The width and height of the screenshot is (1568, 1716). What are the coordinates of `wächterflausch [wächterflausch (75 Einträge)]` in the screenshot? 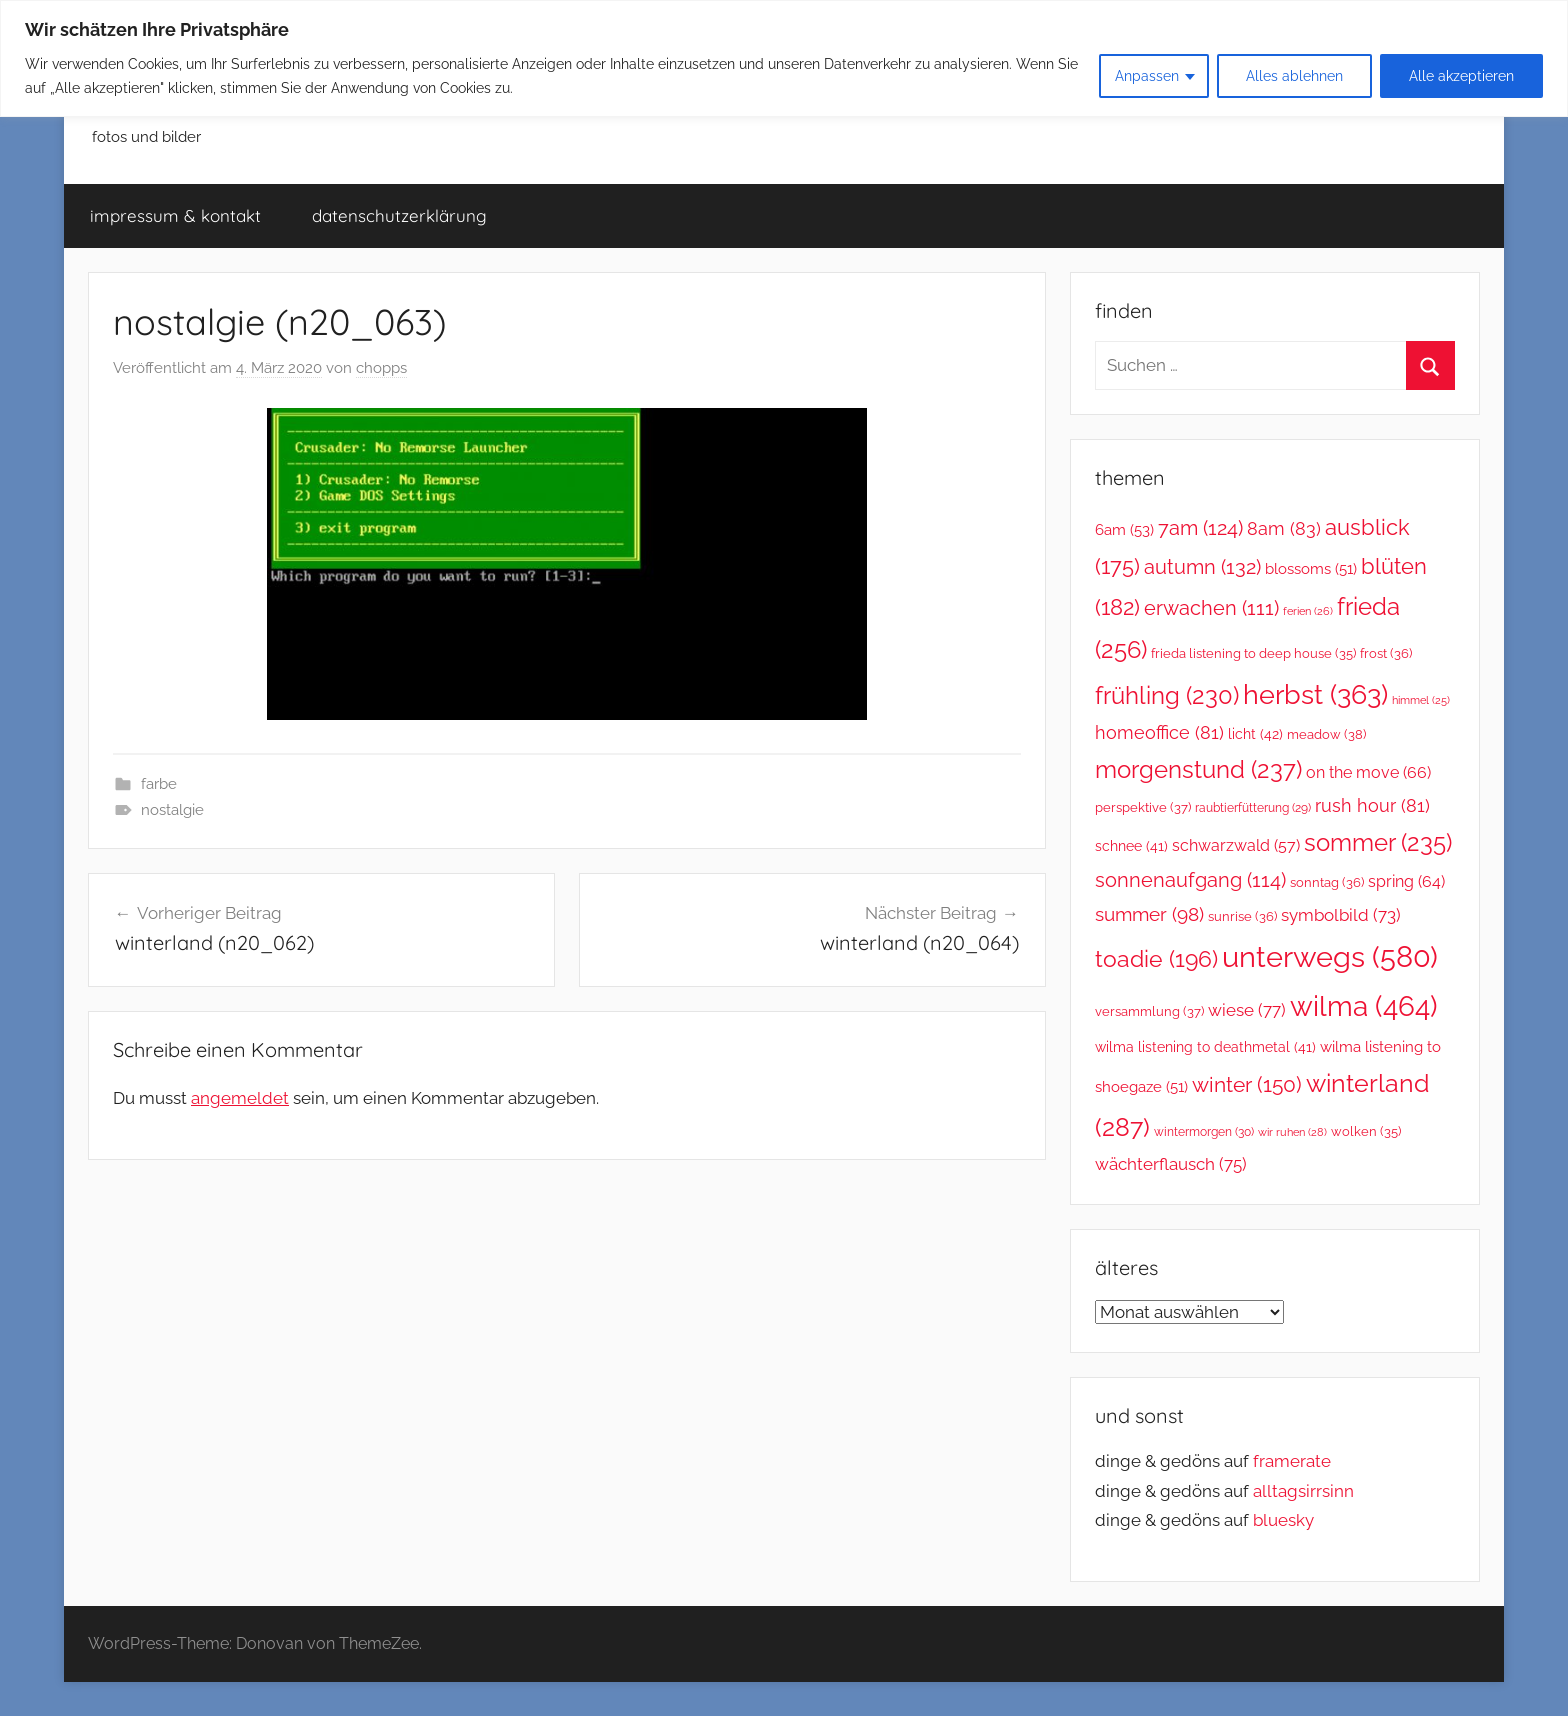 It's located at (1171, 1164).